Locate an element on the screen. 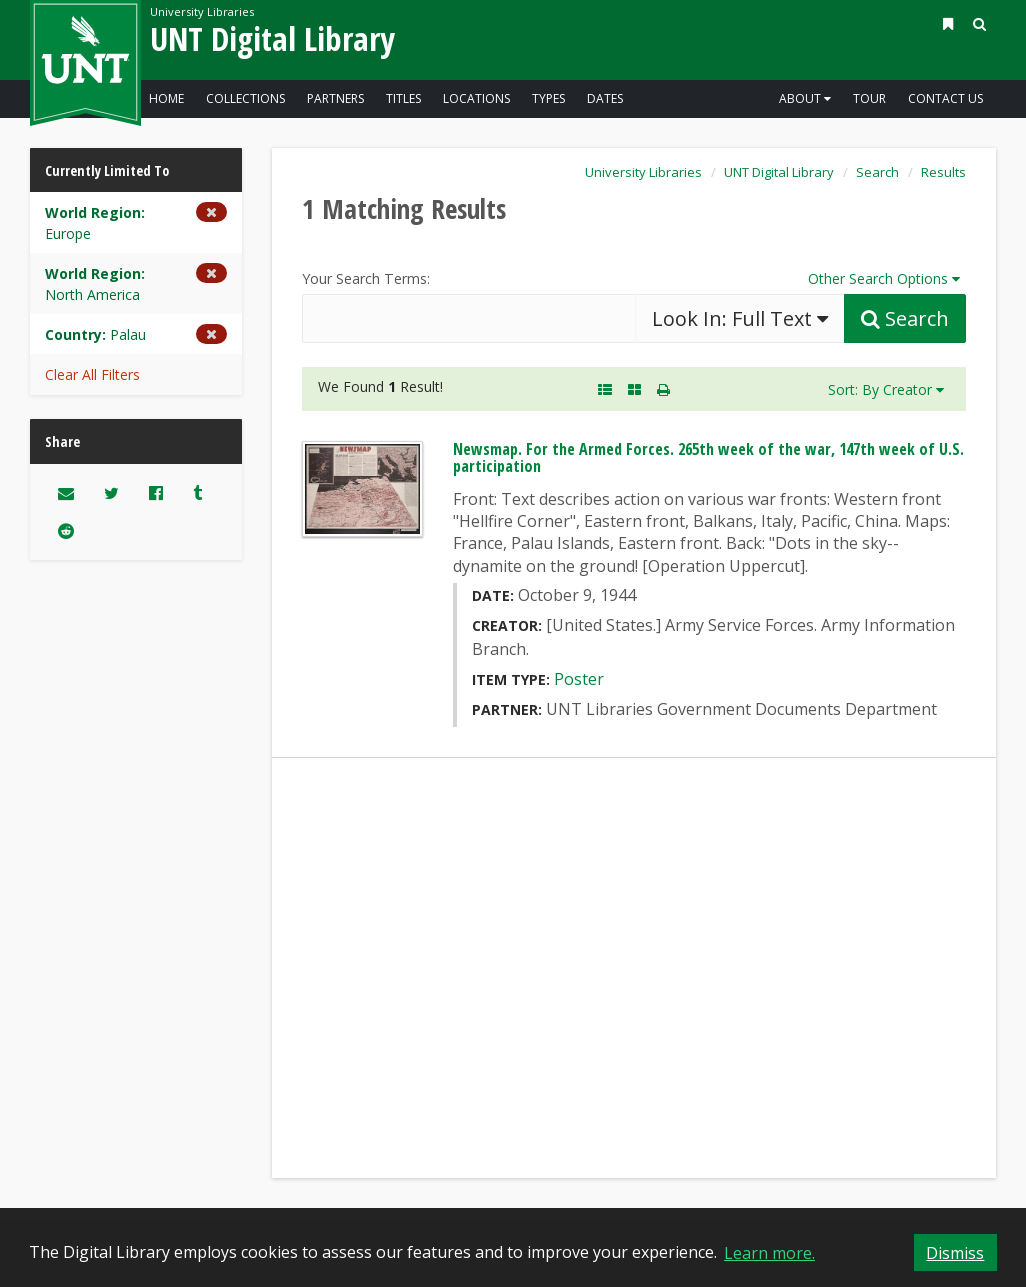  Dismiss [button] is located at coordinates (955, 1253).